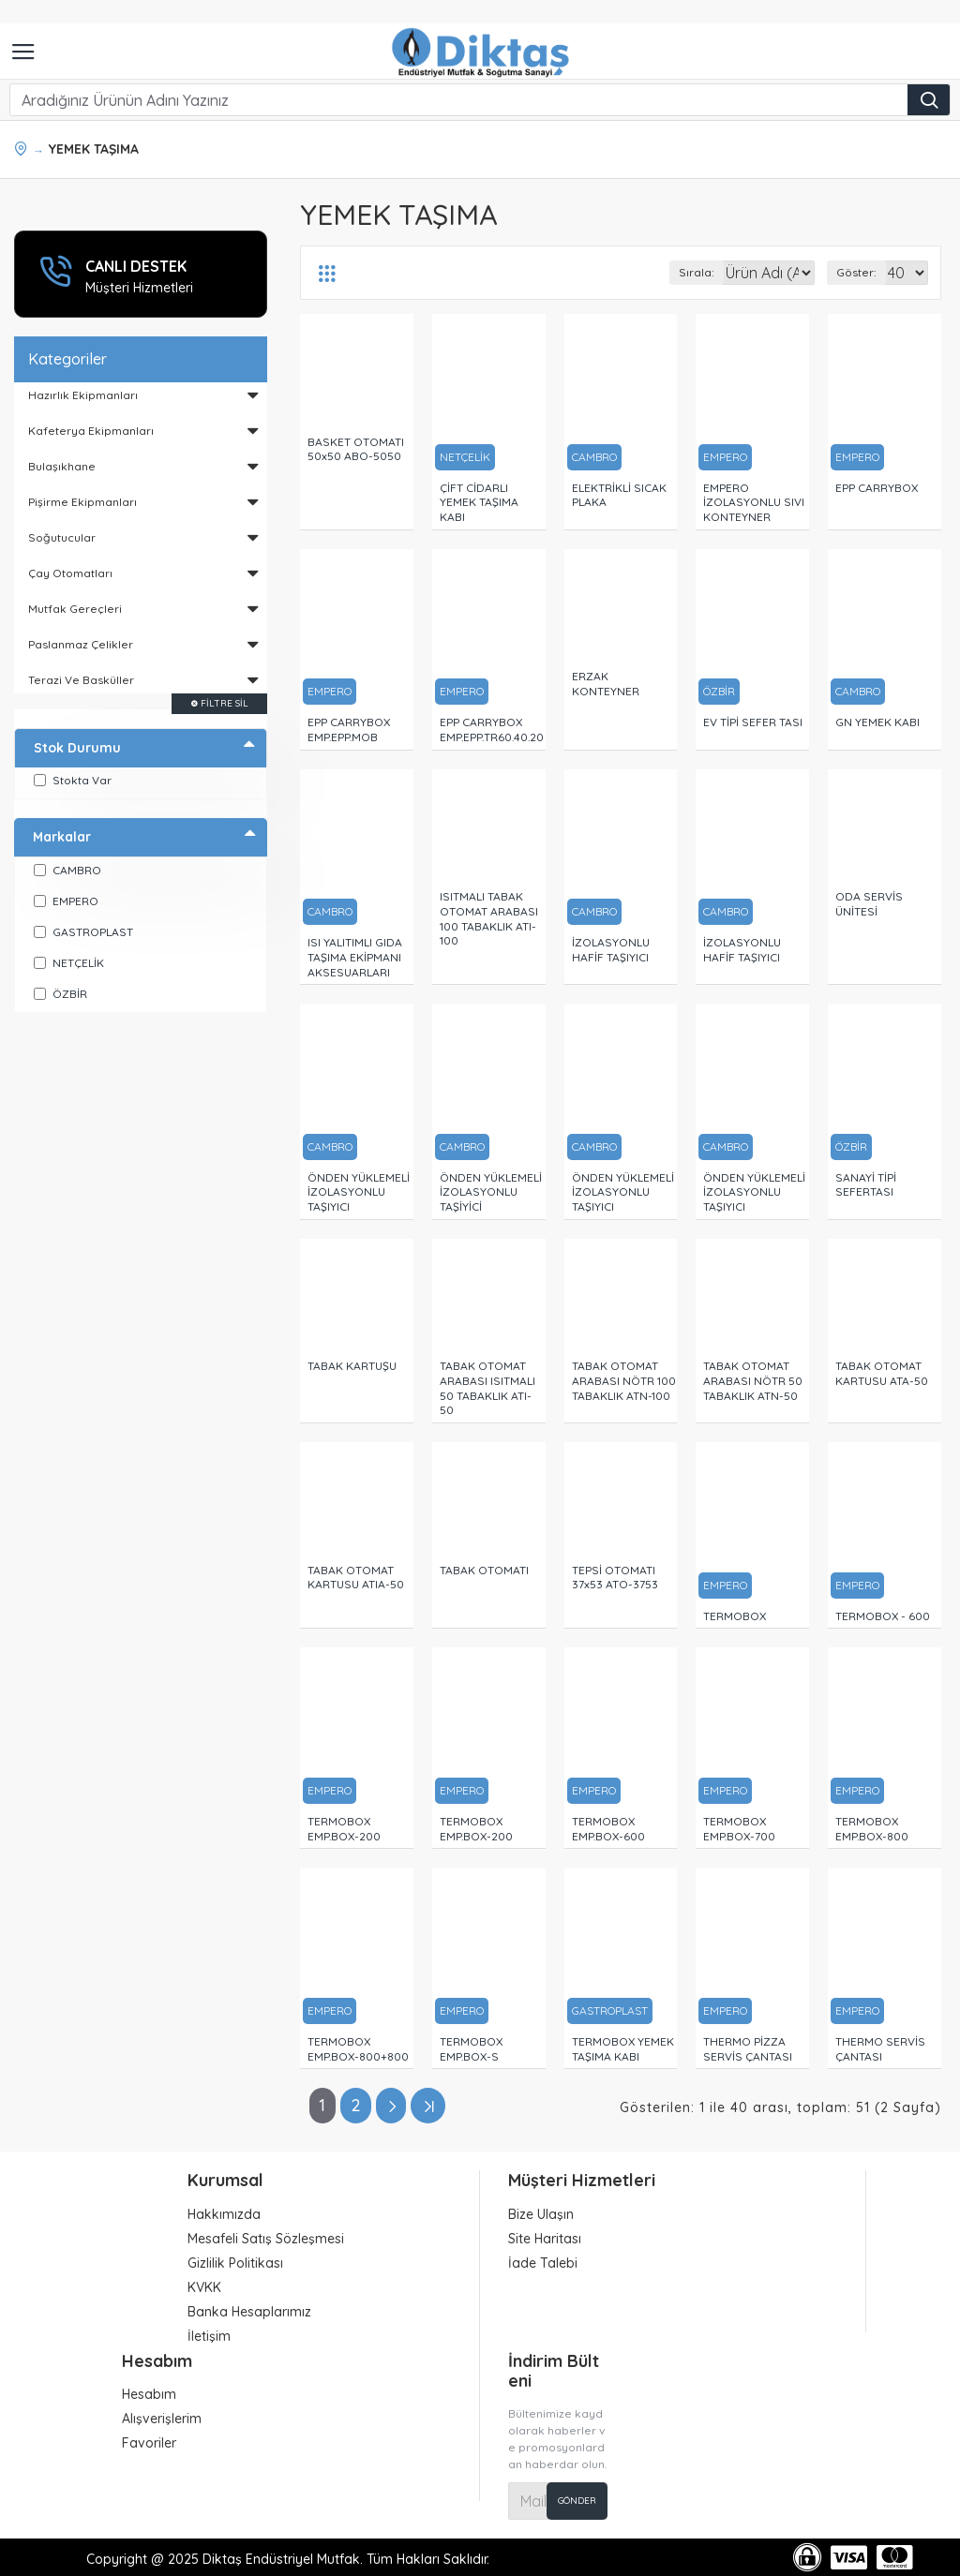 This screenshot has height=2576, width=960. I want to click on TERMOBOX EMP.BOX-200, so click(344, 1828).